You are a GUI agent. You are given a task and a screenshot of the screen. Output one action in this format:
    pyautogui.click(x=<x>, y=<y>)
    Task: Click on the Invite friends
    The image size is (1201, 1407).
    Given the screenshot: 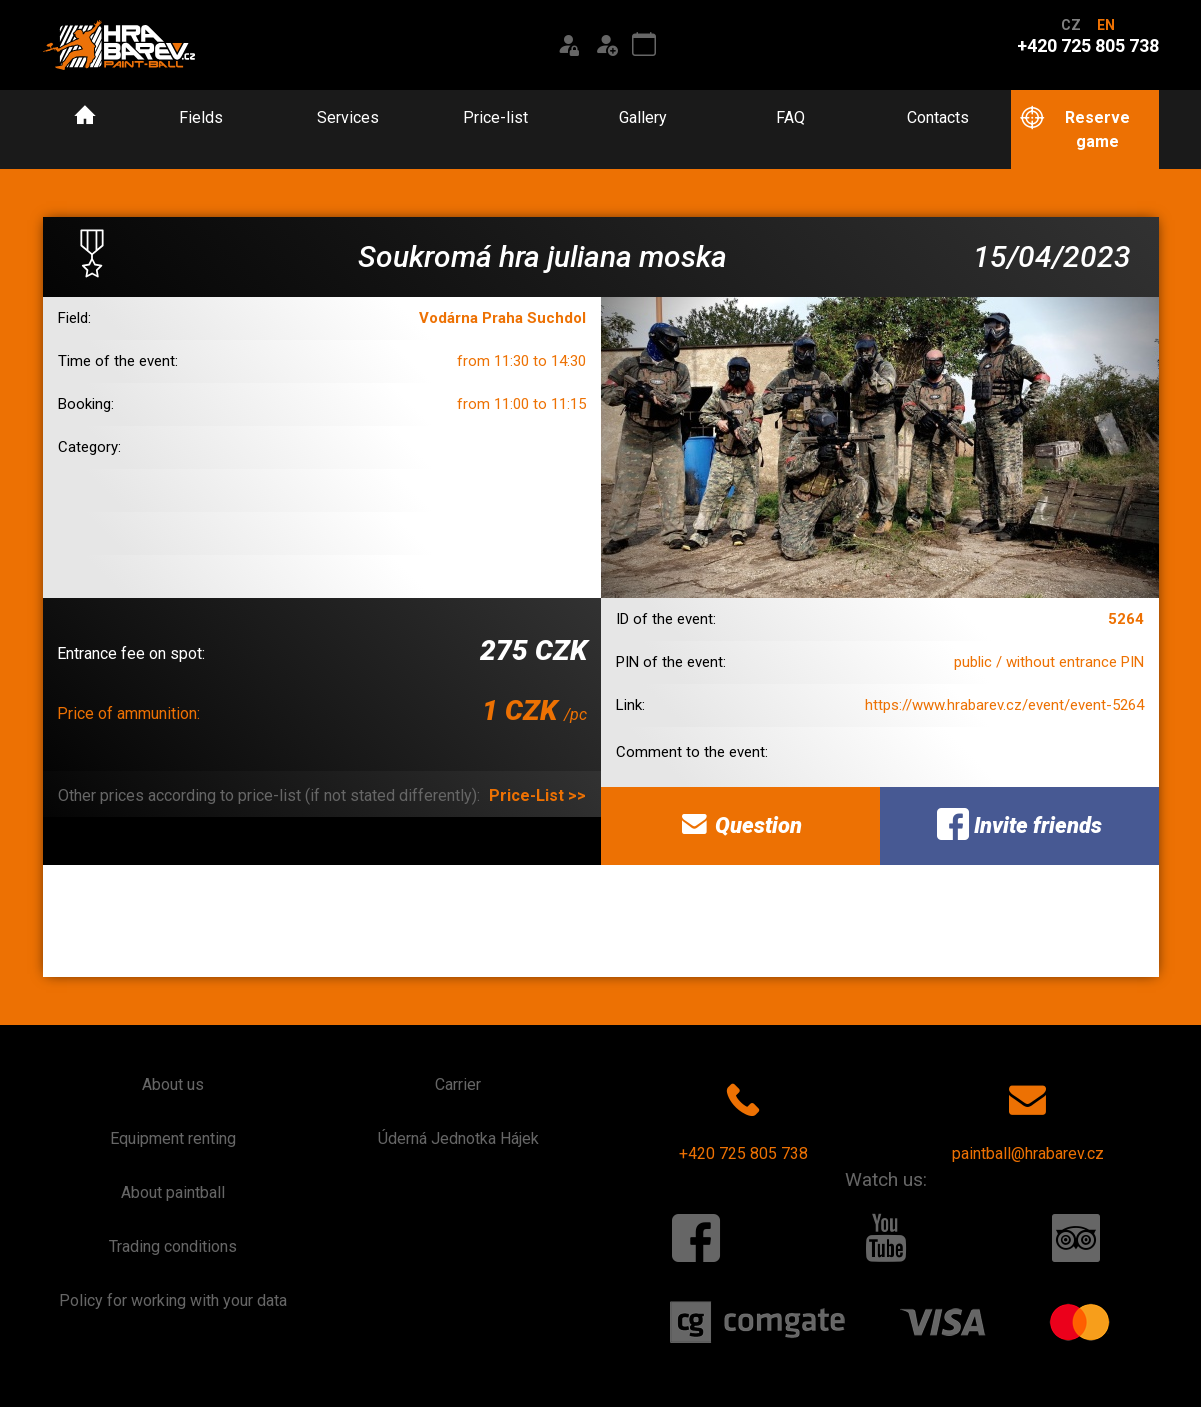 What is the action you would take?
    pyautogui.click(x=1019, y=824)
    